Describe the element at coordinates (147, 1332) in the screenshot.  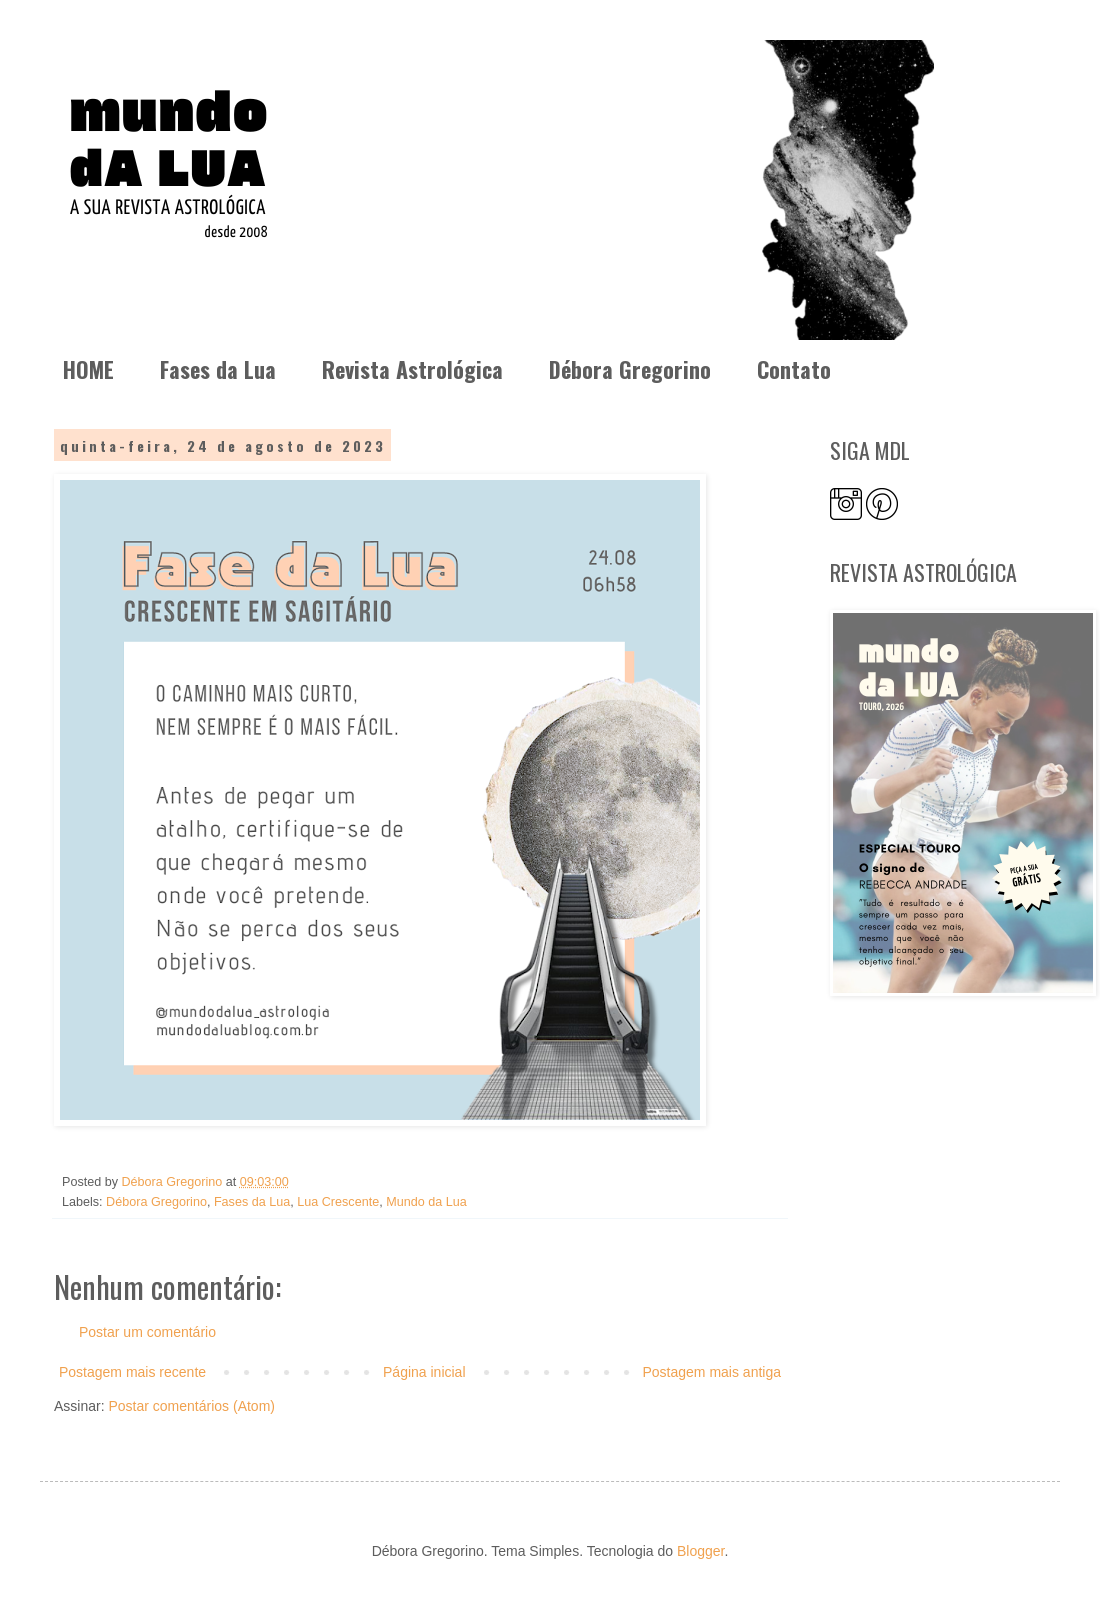
I see `Postar um comentário` at that location.